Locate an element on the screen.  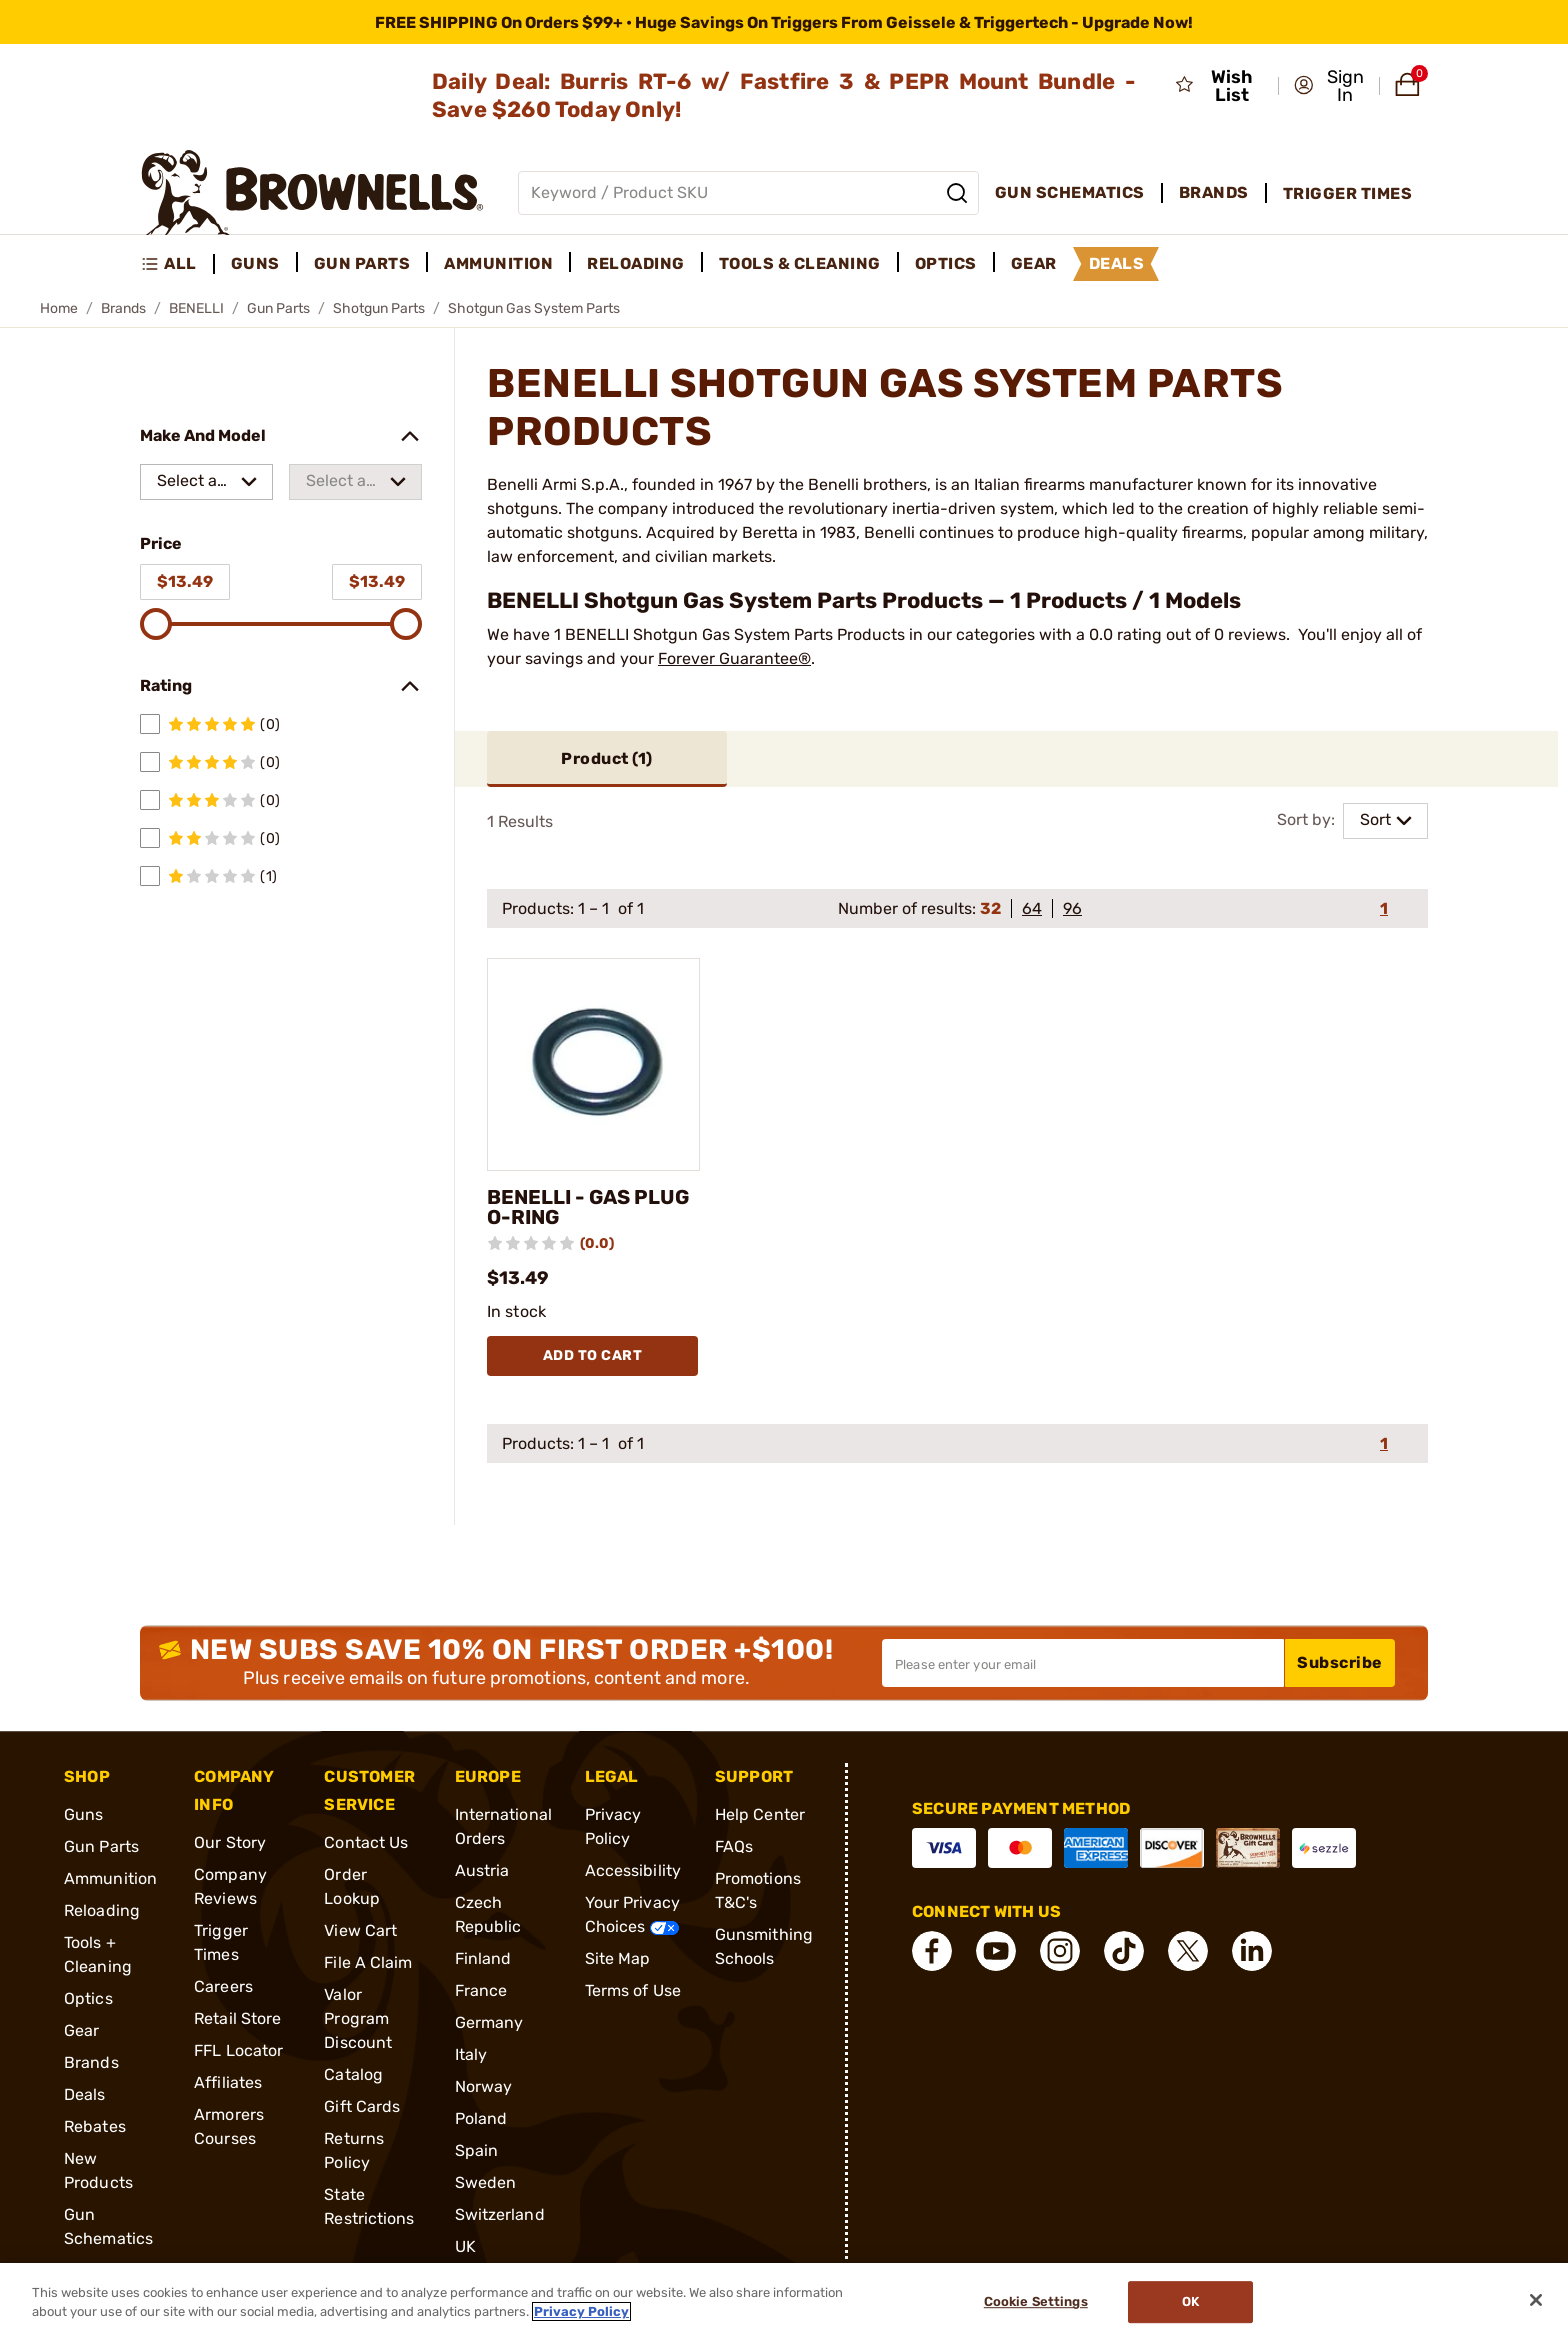
Deals is located at coordinates (85, 2094).